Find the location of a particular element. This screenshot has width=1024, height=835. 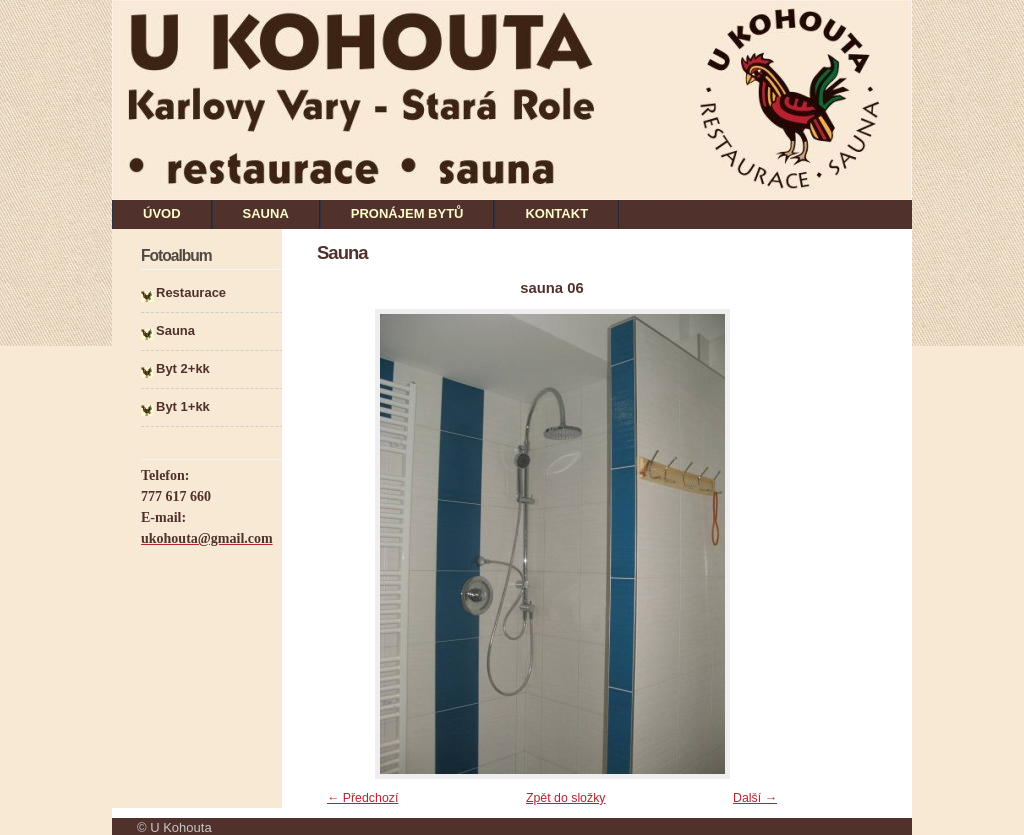

Zpět do složky is located at coordinates (566, 798).